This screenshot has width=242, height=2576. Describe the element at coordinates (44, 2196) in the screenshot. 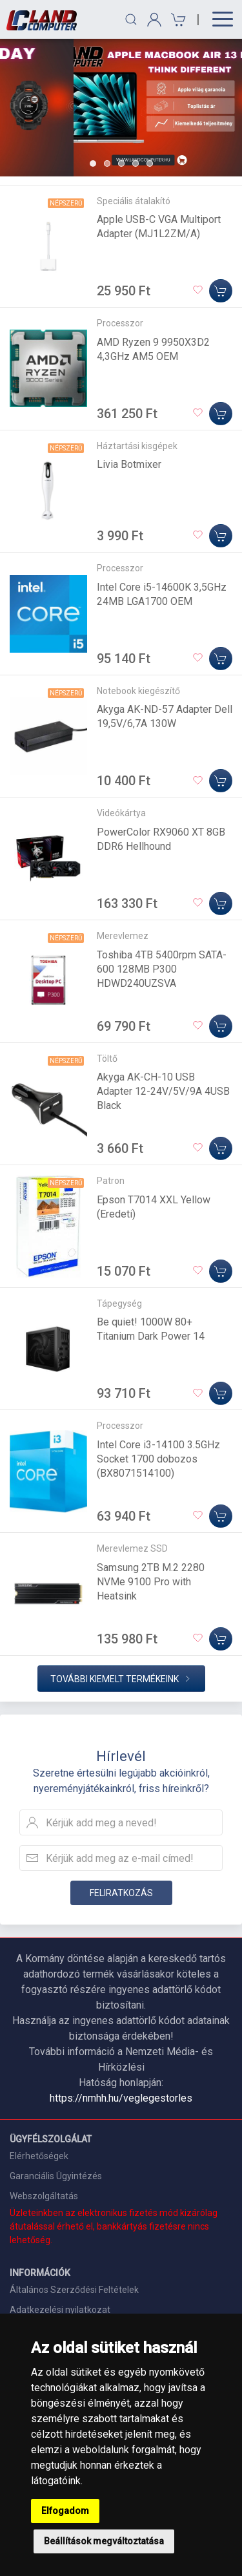

I see `Webszolgáltatás` at that location.